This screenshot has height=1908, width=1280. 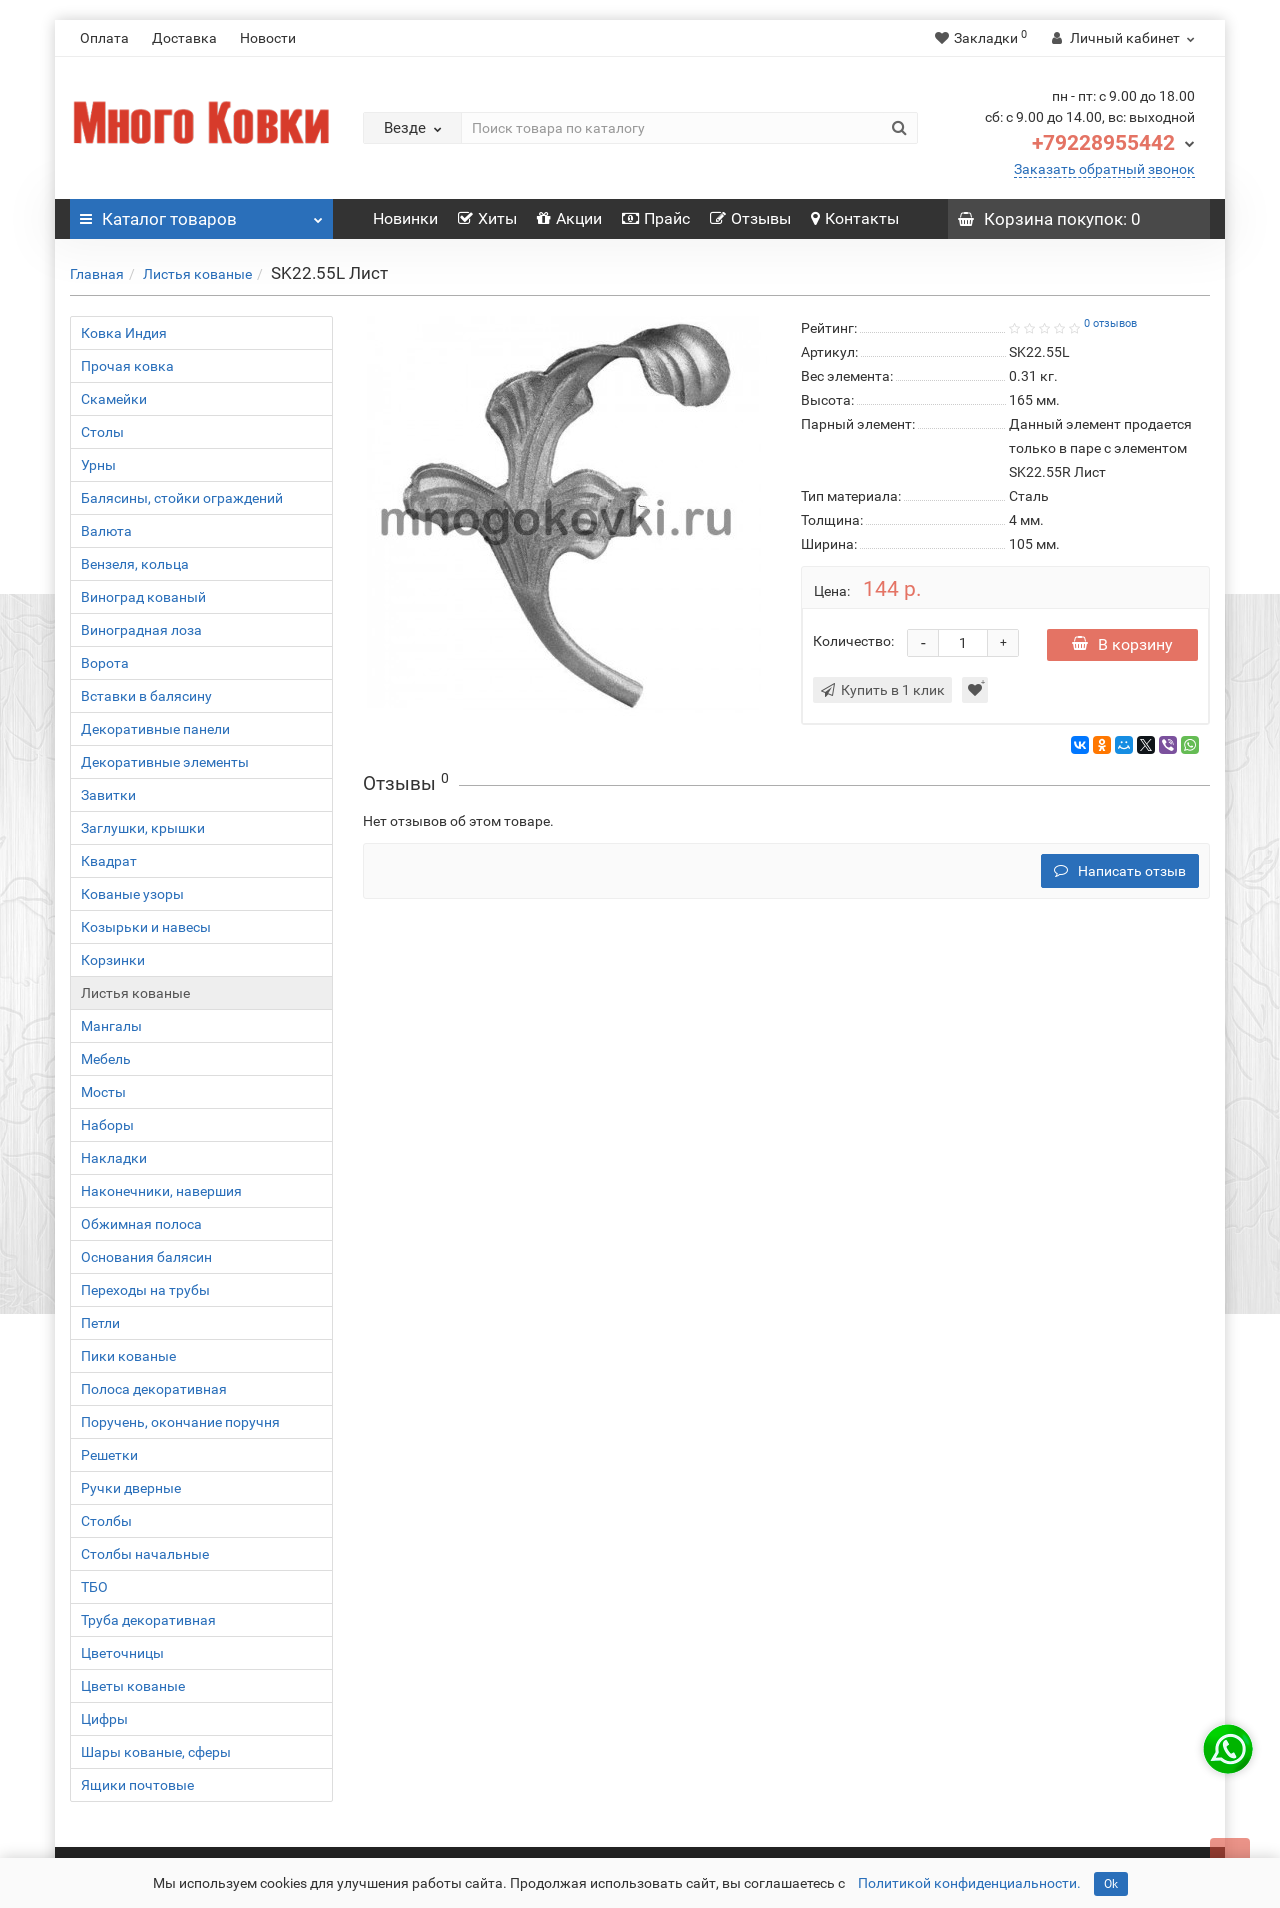 What do you see at coordinates (104, 1719) in the screenshot?
I see `Цифры` at bounding box center [104, 1719].